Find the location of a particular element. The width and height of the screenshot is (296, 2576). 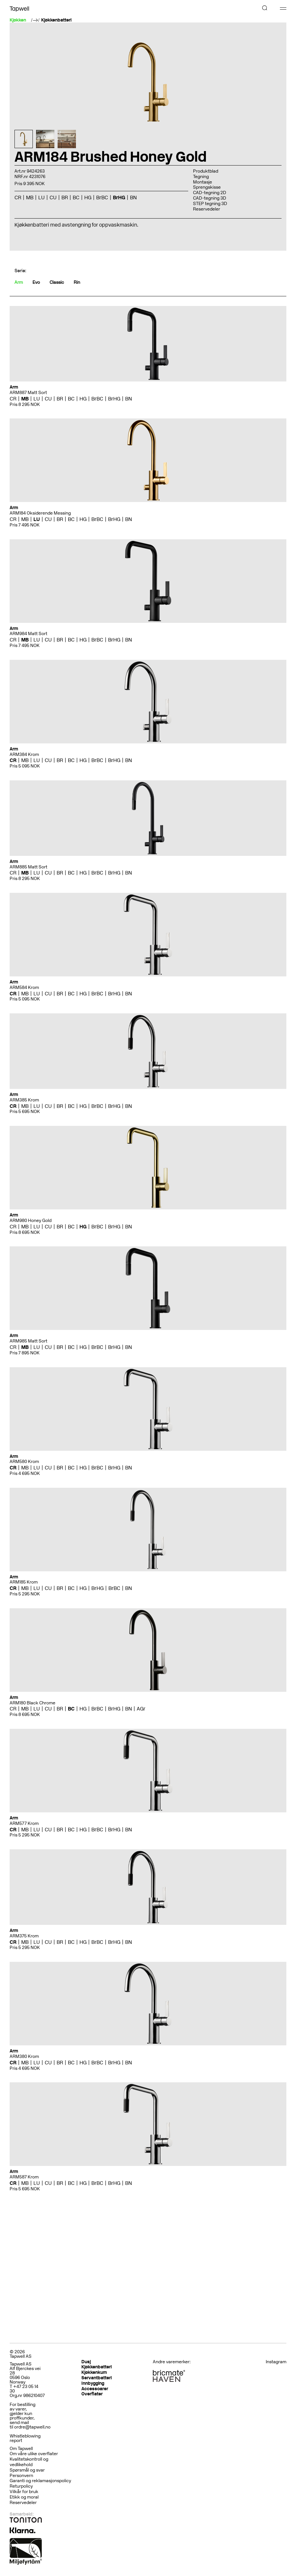

ARM380 Krom is located at coordinates (24, 2056).